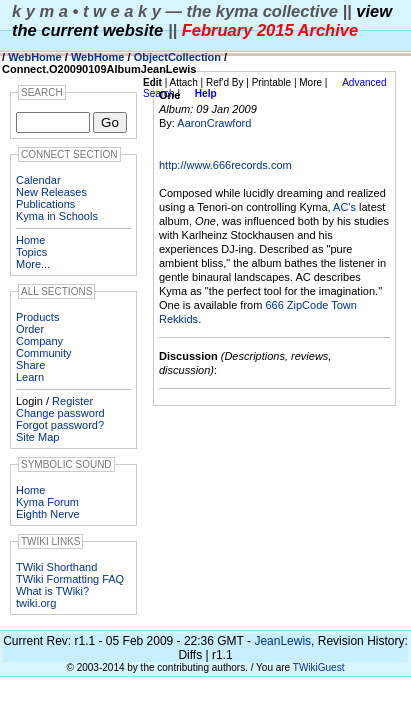  Describe the element at coordinates (214, 123) in the screenshot. I see `AaronCrawford` at that location.